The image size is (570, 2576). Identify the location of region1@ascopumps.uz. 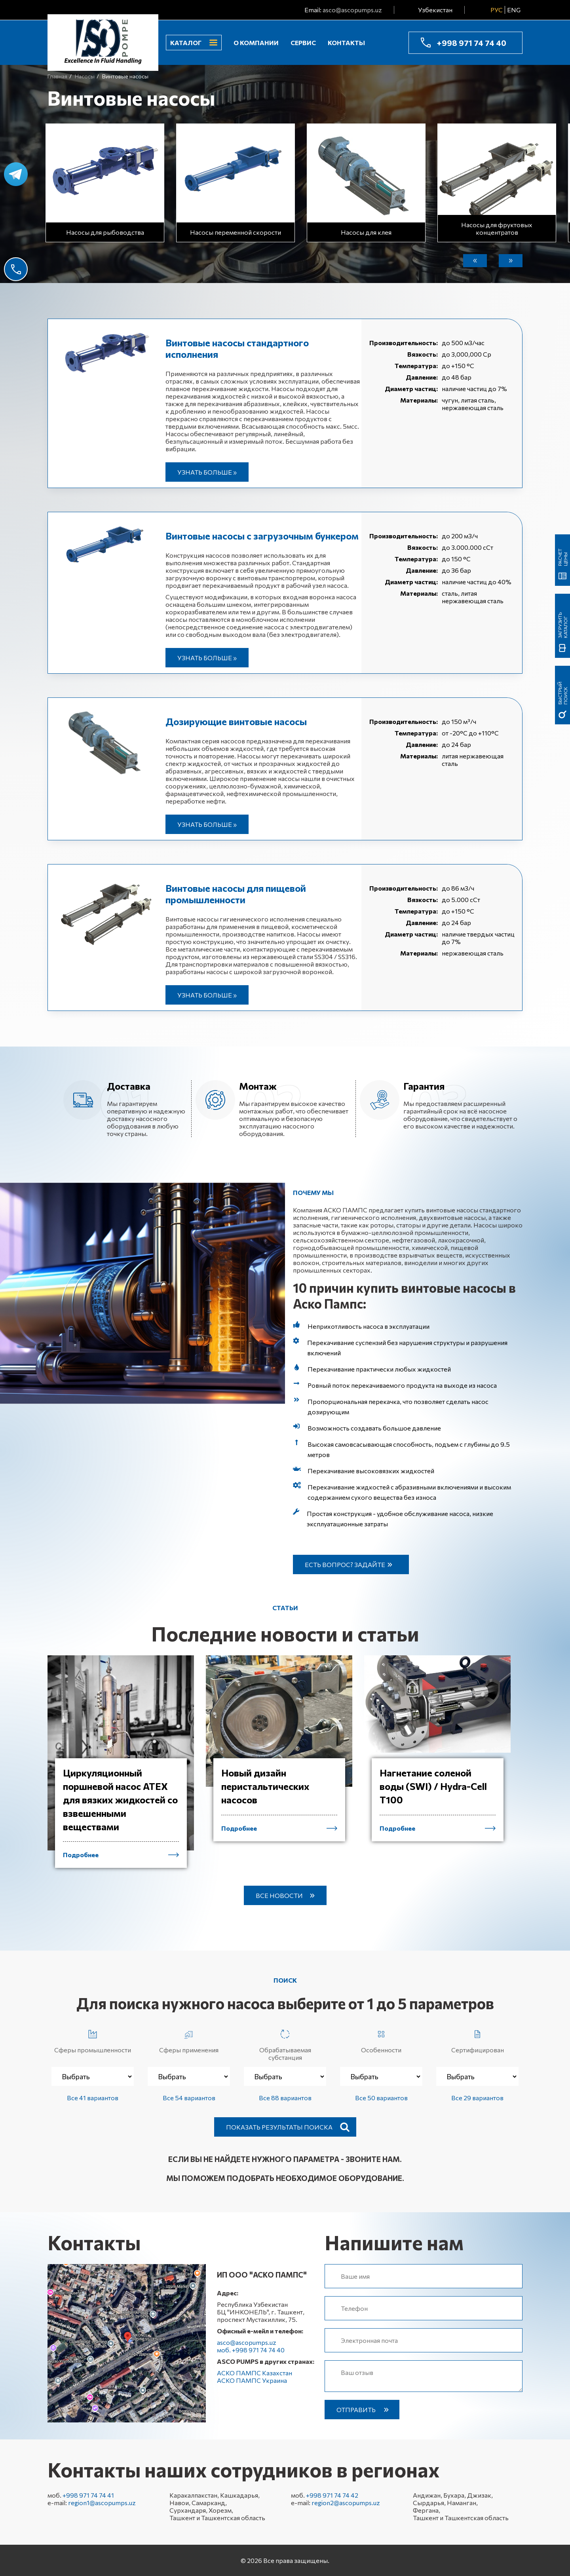
(102, 2502).